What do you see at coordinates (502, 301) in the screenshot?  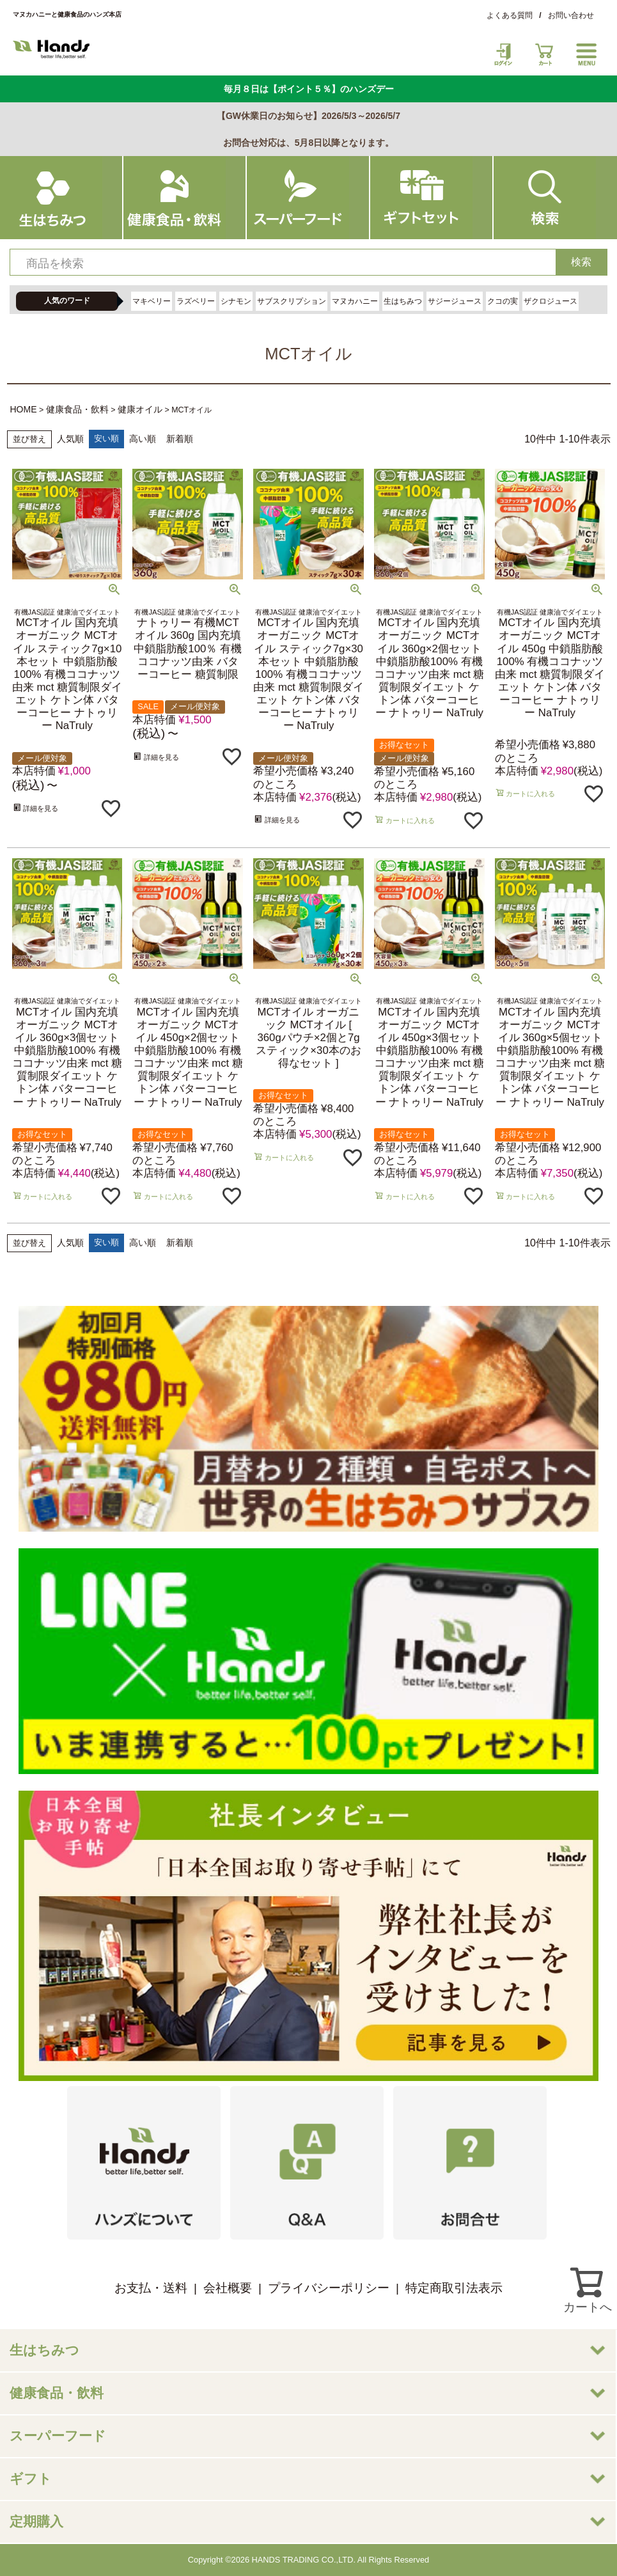 I see `クコの実` at bounding box center [502, 301].